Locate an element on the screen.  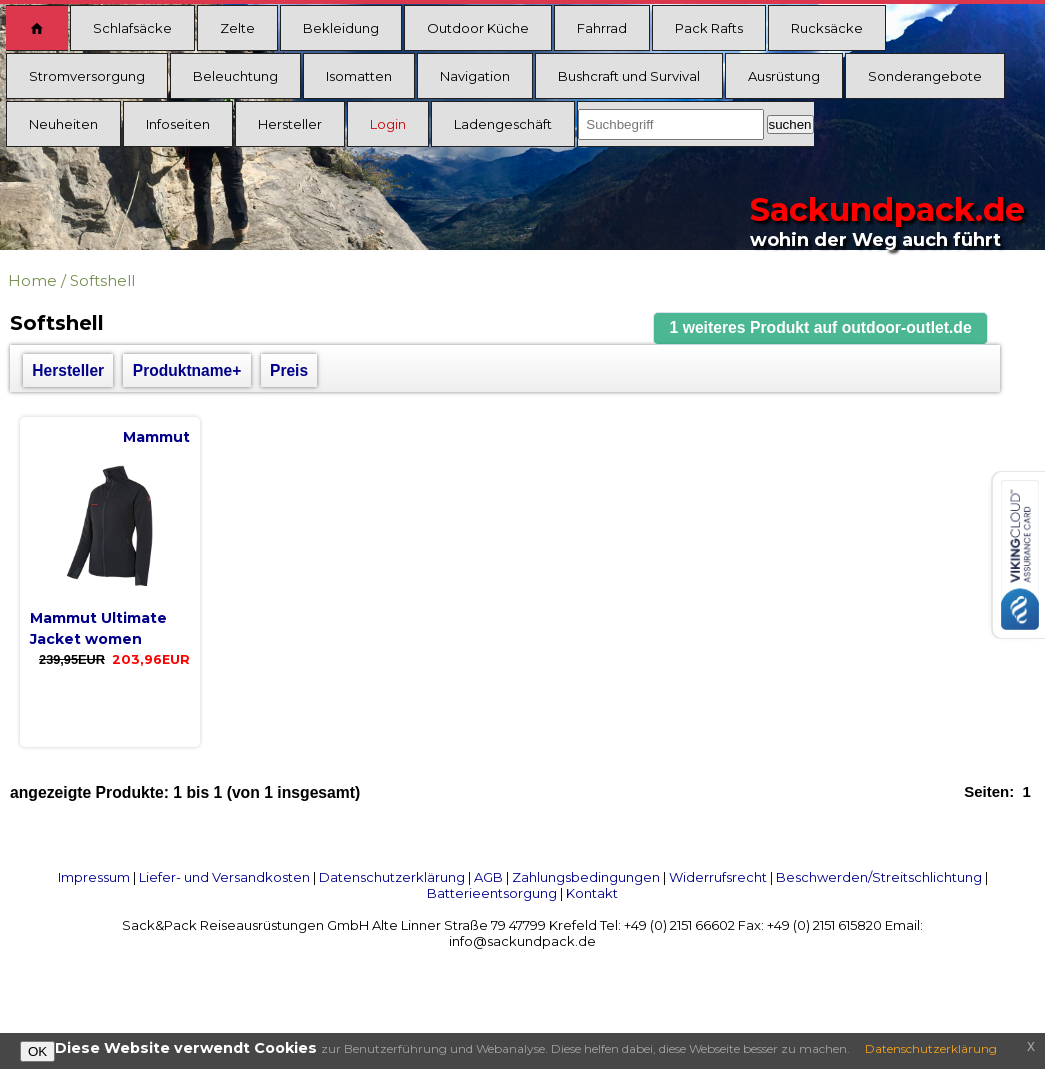
[button] is located at coordinates (821, 328).